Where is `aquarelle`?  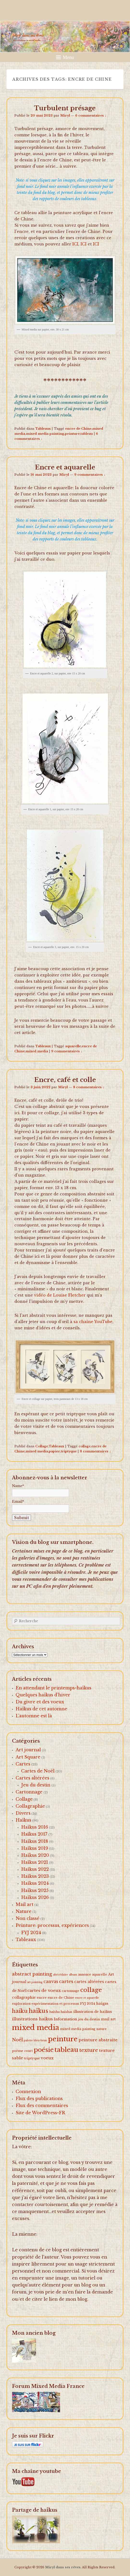 aquarelle is located at coordinates (73, 1046).